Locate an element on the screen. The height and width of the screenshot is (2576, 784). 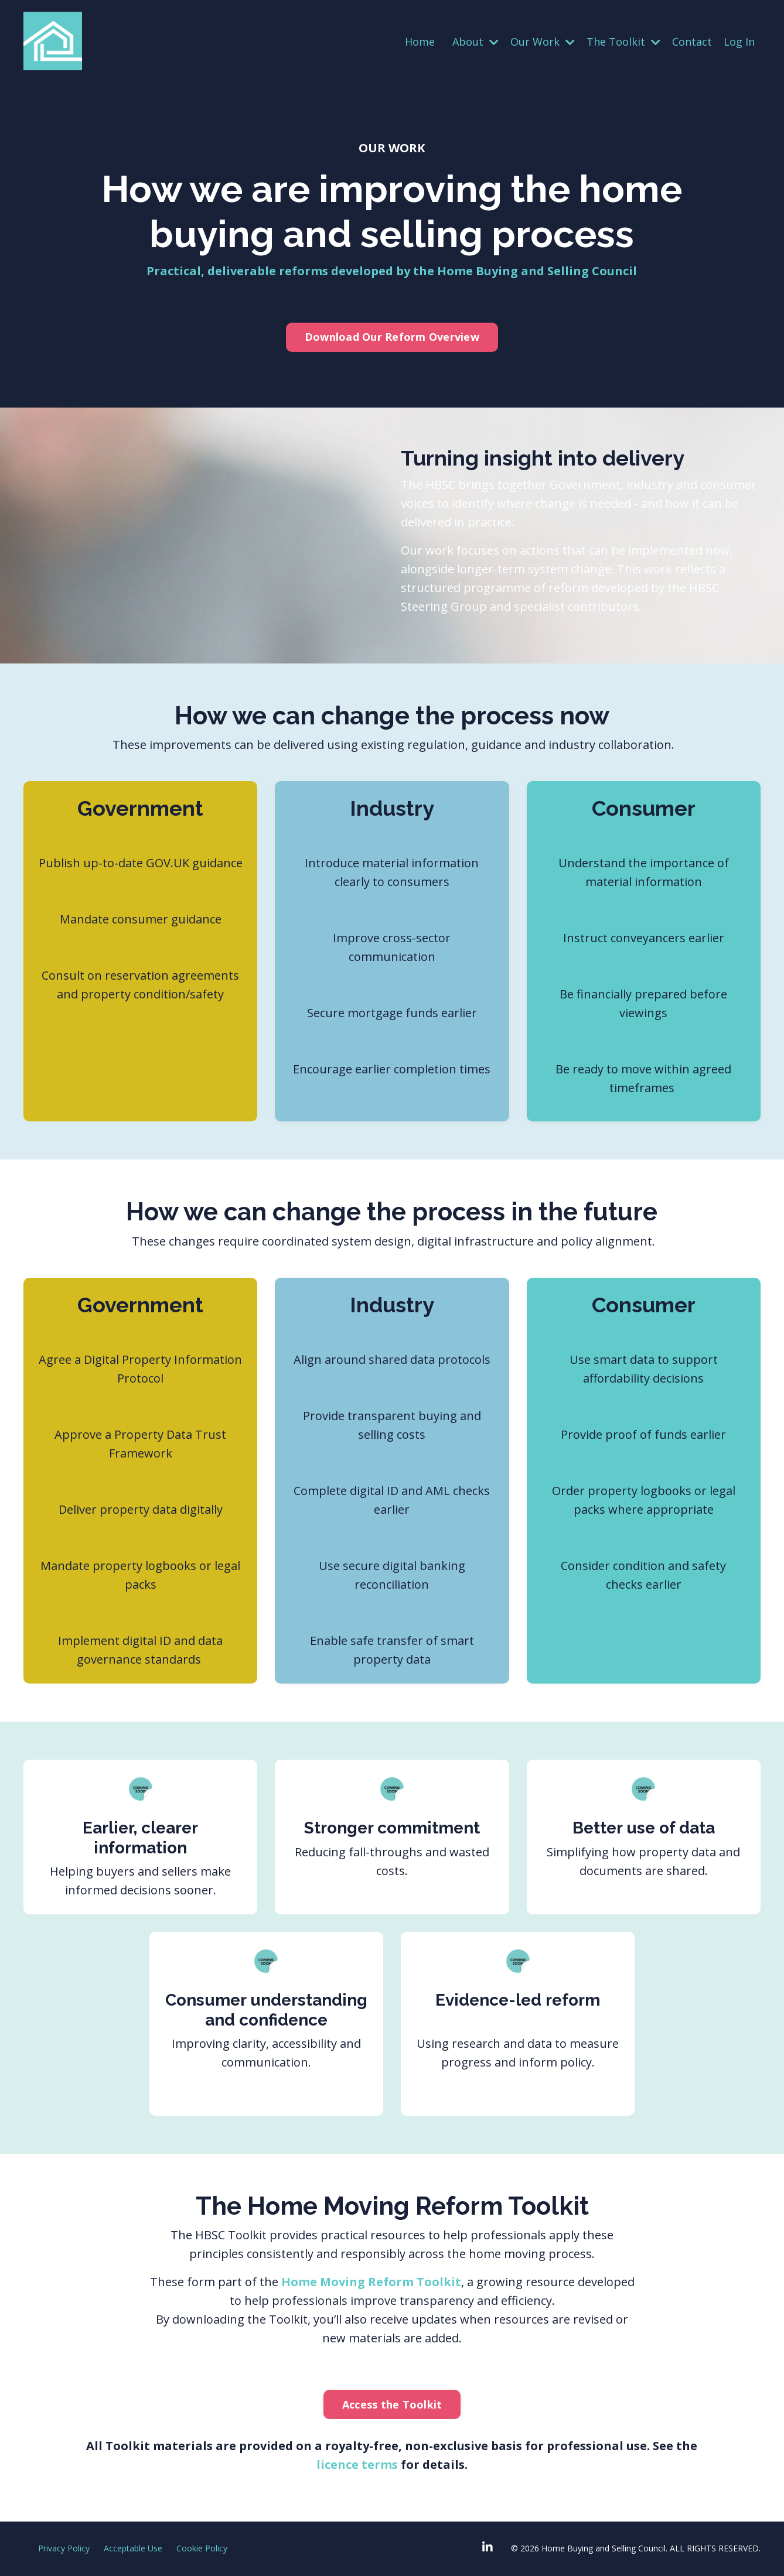
Home is located at coordinates (420, 42).